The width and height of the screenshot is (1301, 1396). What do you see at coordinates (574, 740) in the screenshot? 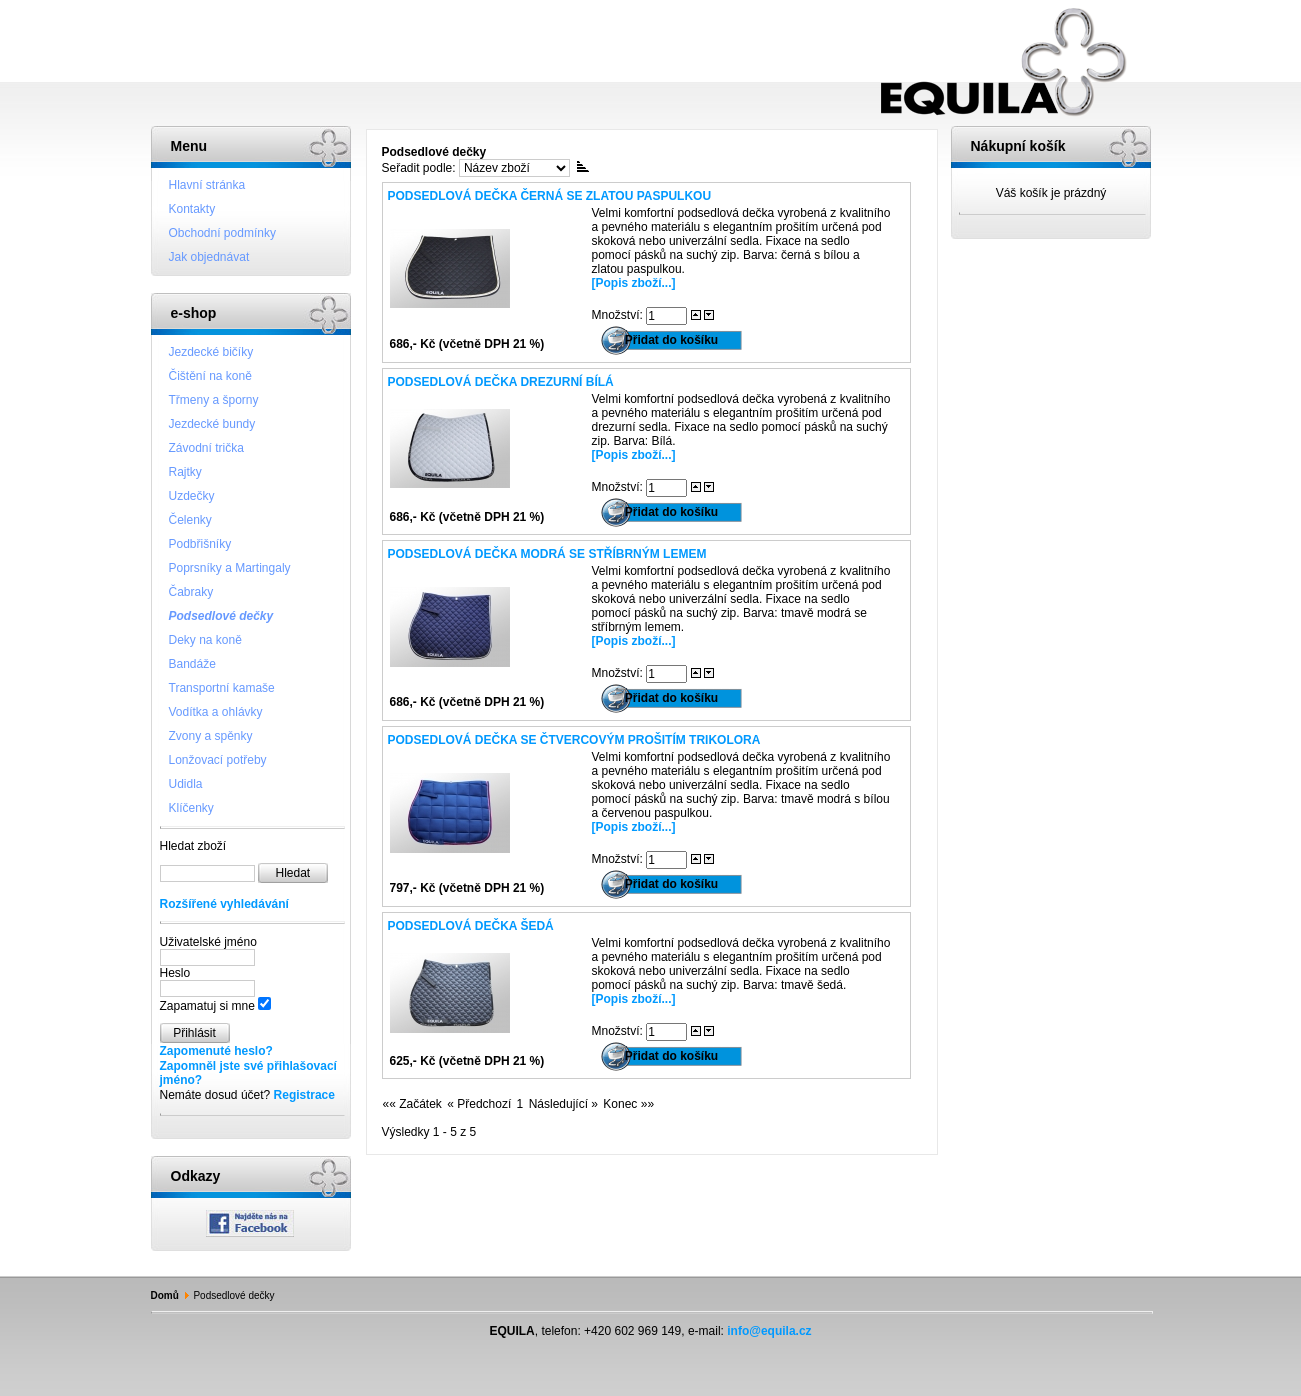
I see `Podsedlová dečka se čtvercovým prošitím trikolora` at bounding box center [574, 740].